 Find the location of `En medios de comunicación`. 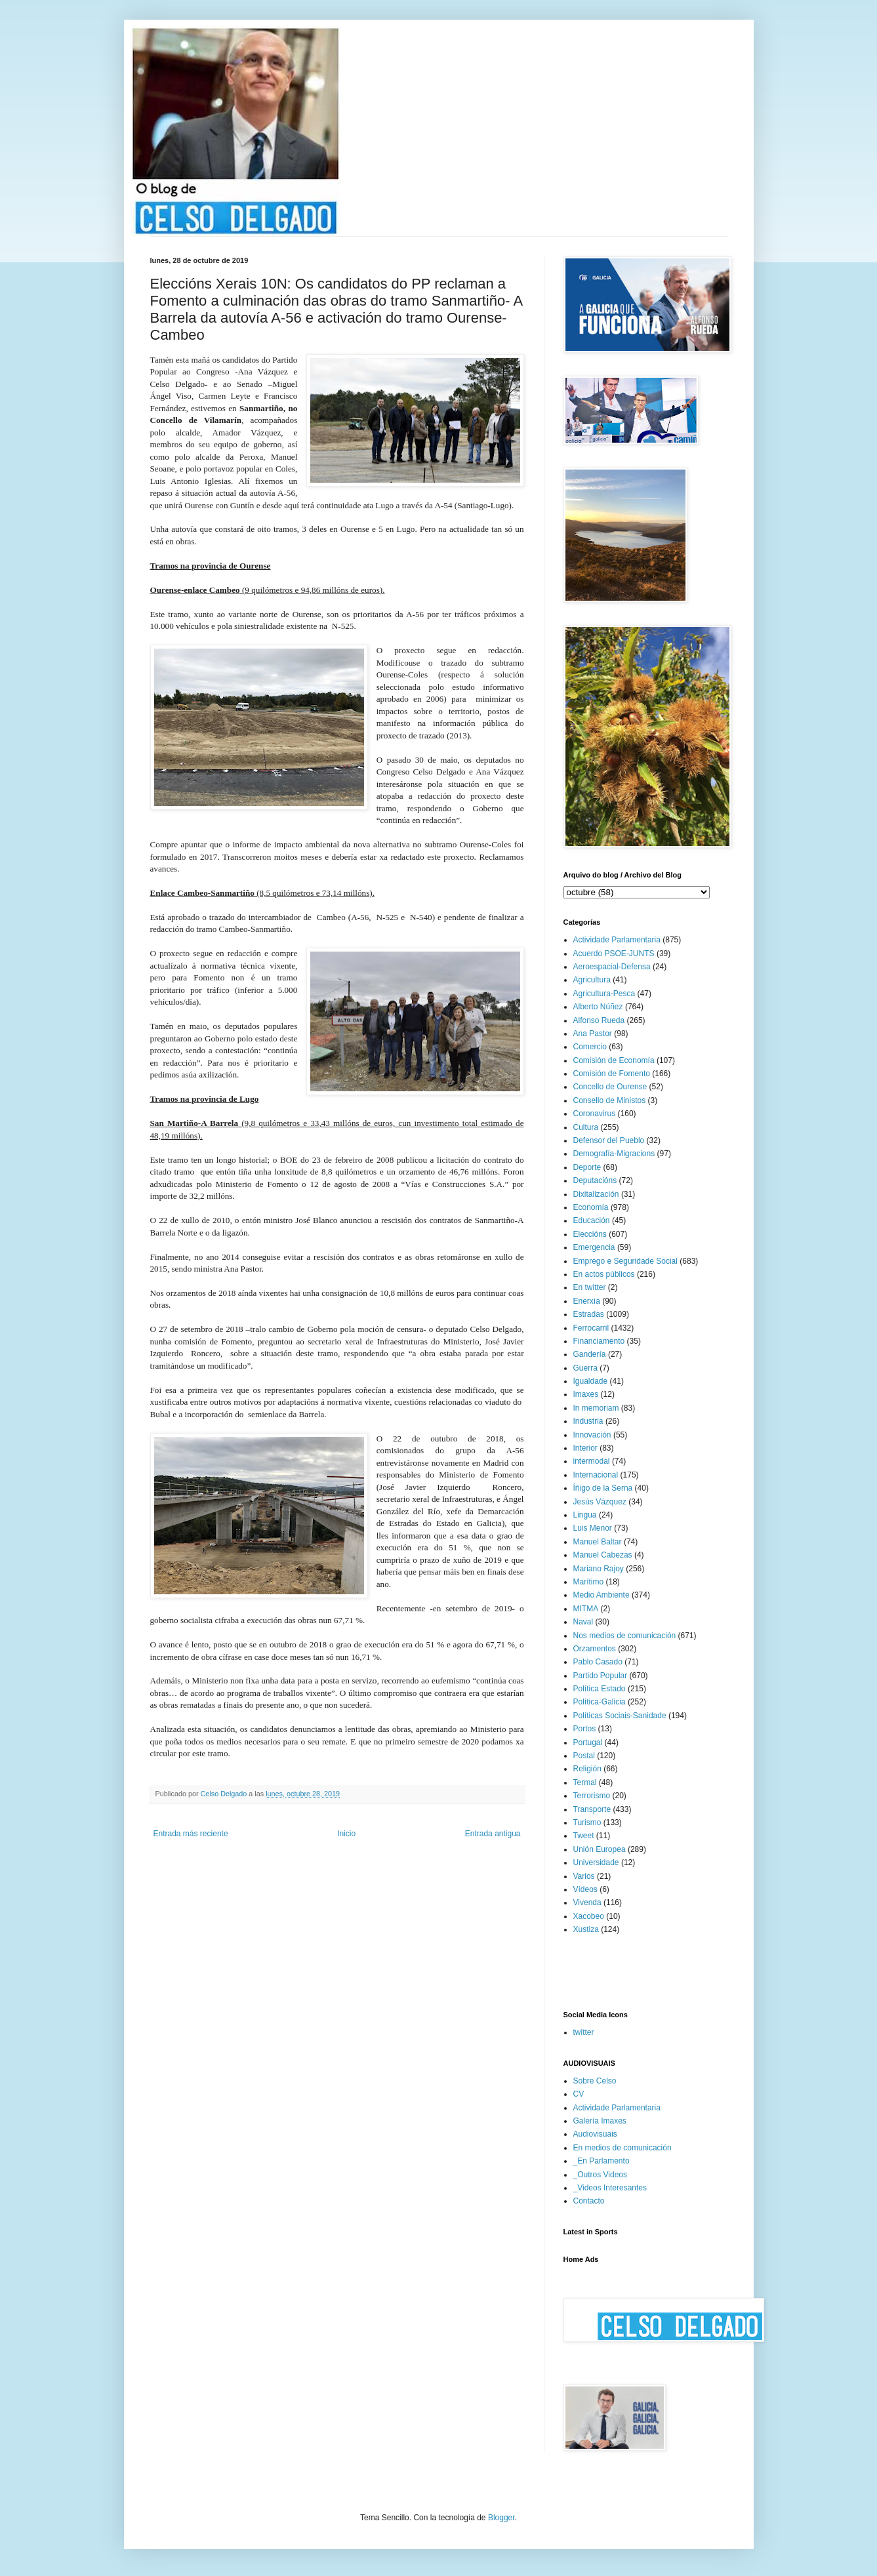

En medios de comunicación is located at coordinates (622, 2147).